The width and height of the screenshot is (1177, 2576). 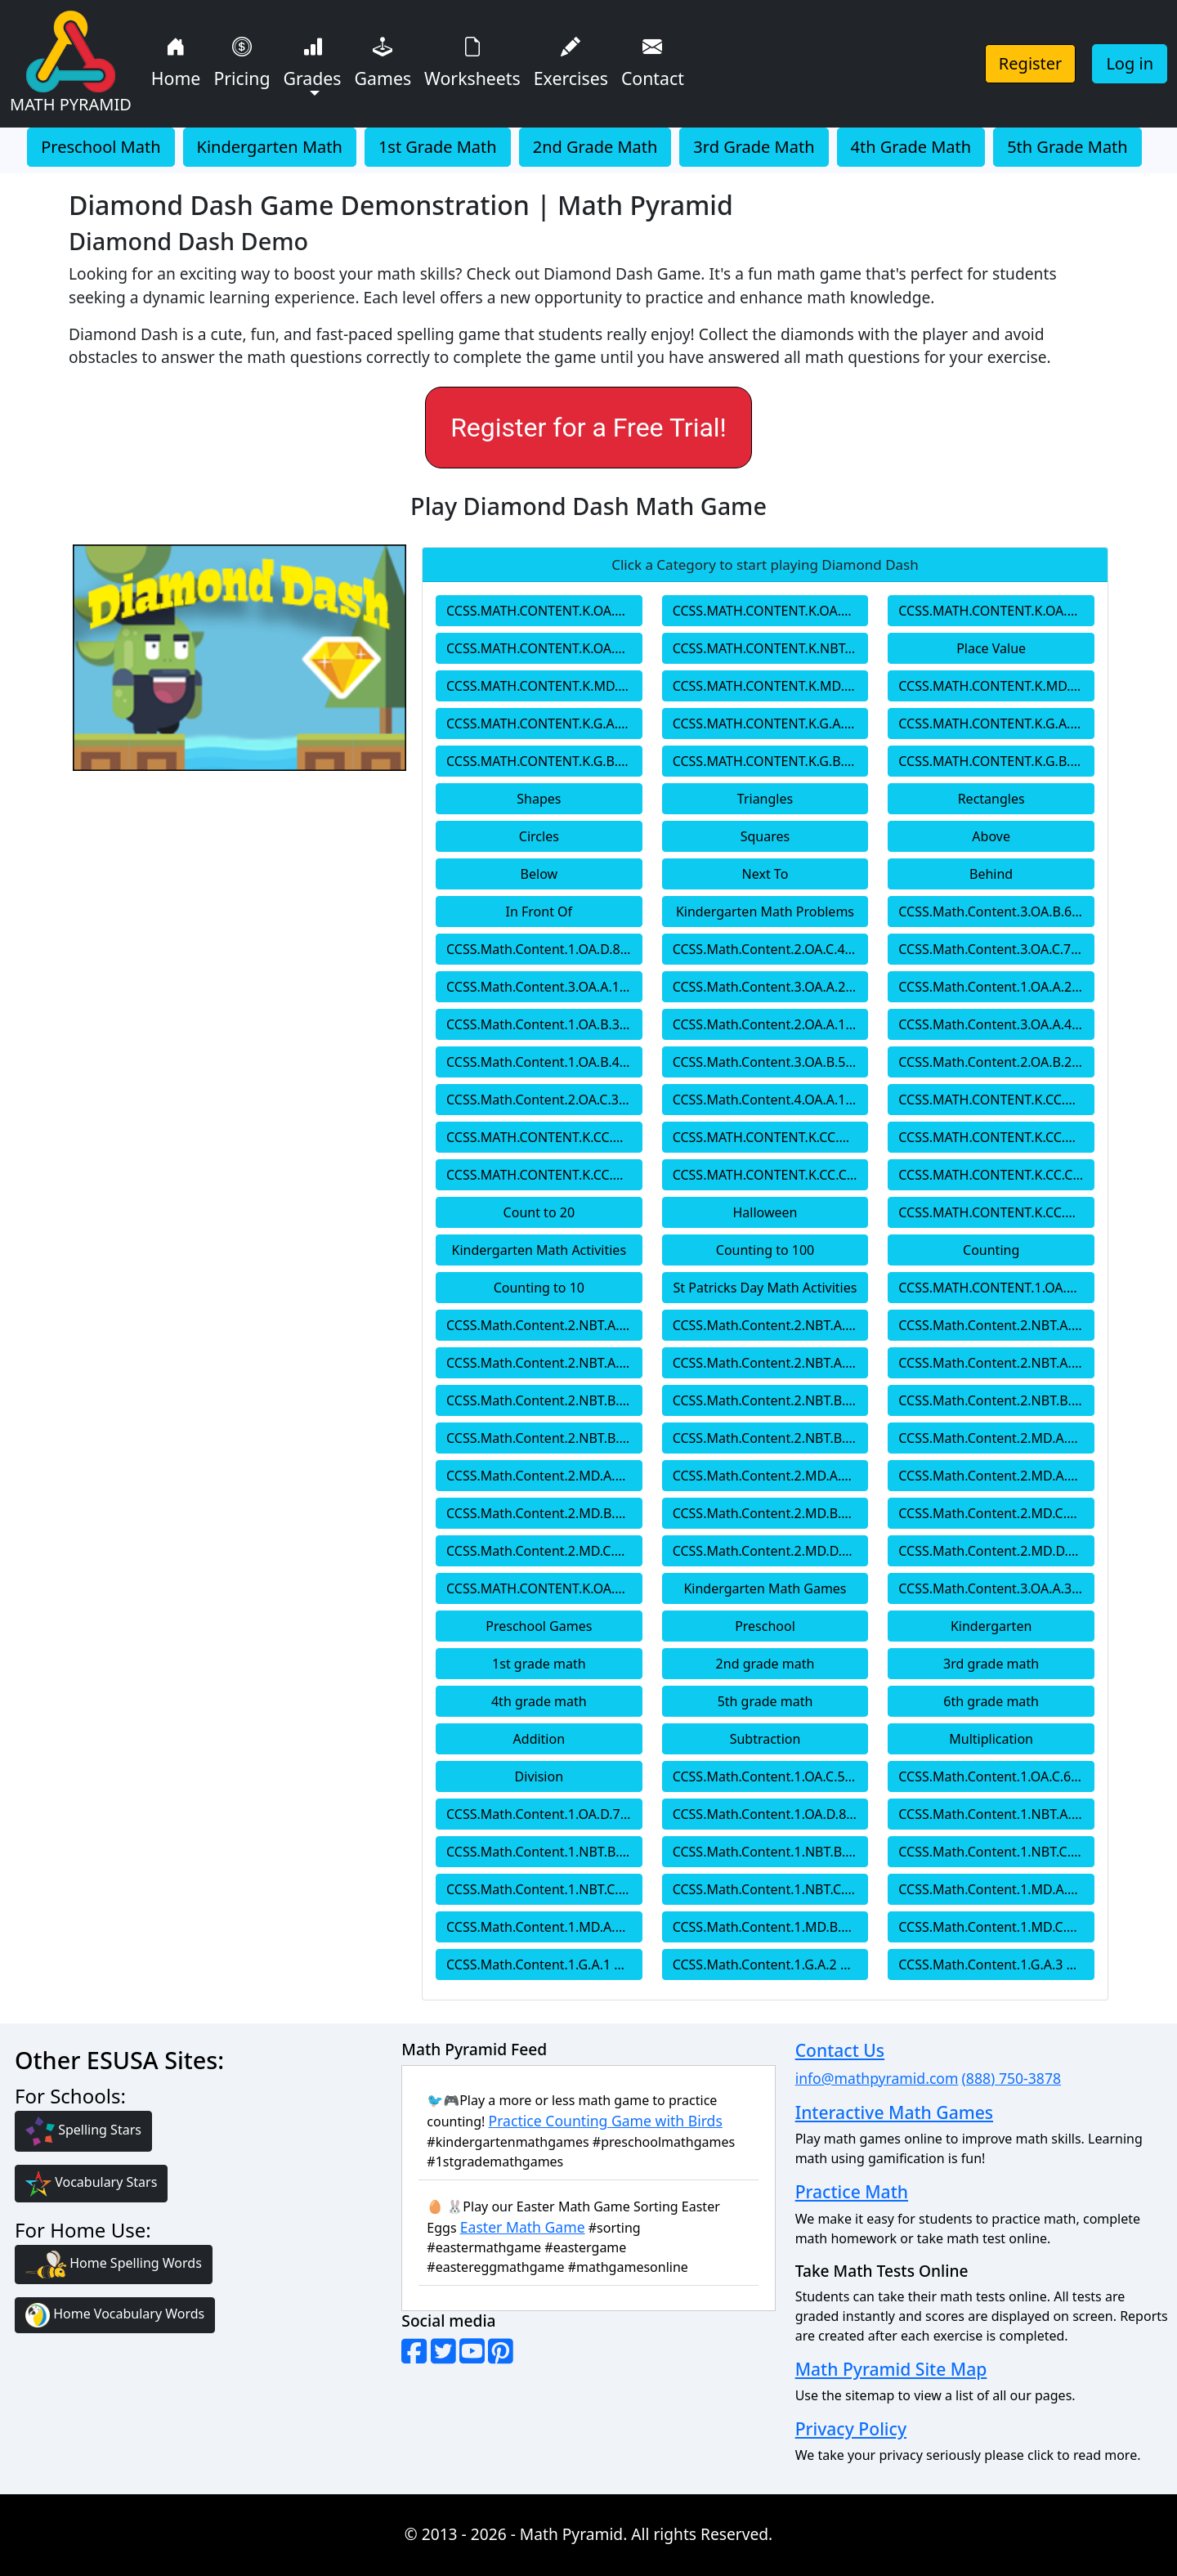 What do you see at coordinates (771, 1438) in the screenshot?
I see `CCSS.Math.Content.2.NBT.B.9 2nd Grade` at bounding box center [771, 1438].